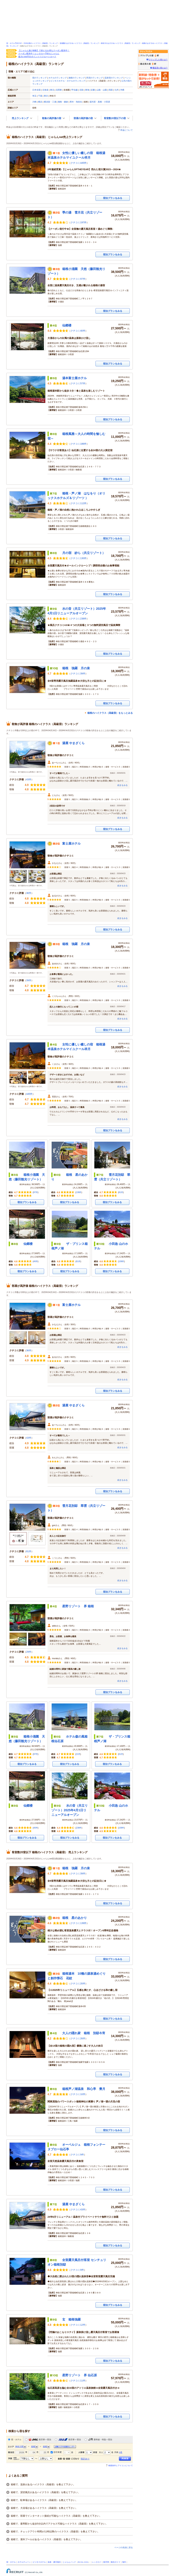 This screenshot has height=2576, width=175. I want to click on 航空券, so click(106, 2562).